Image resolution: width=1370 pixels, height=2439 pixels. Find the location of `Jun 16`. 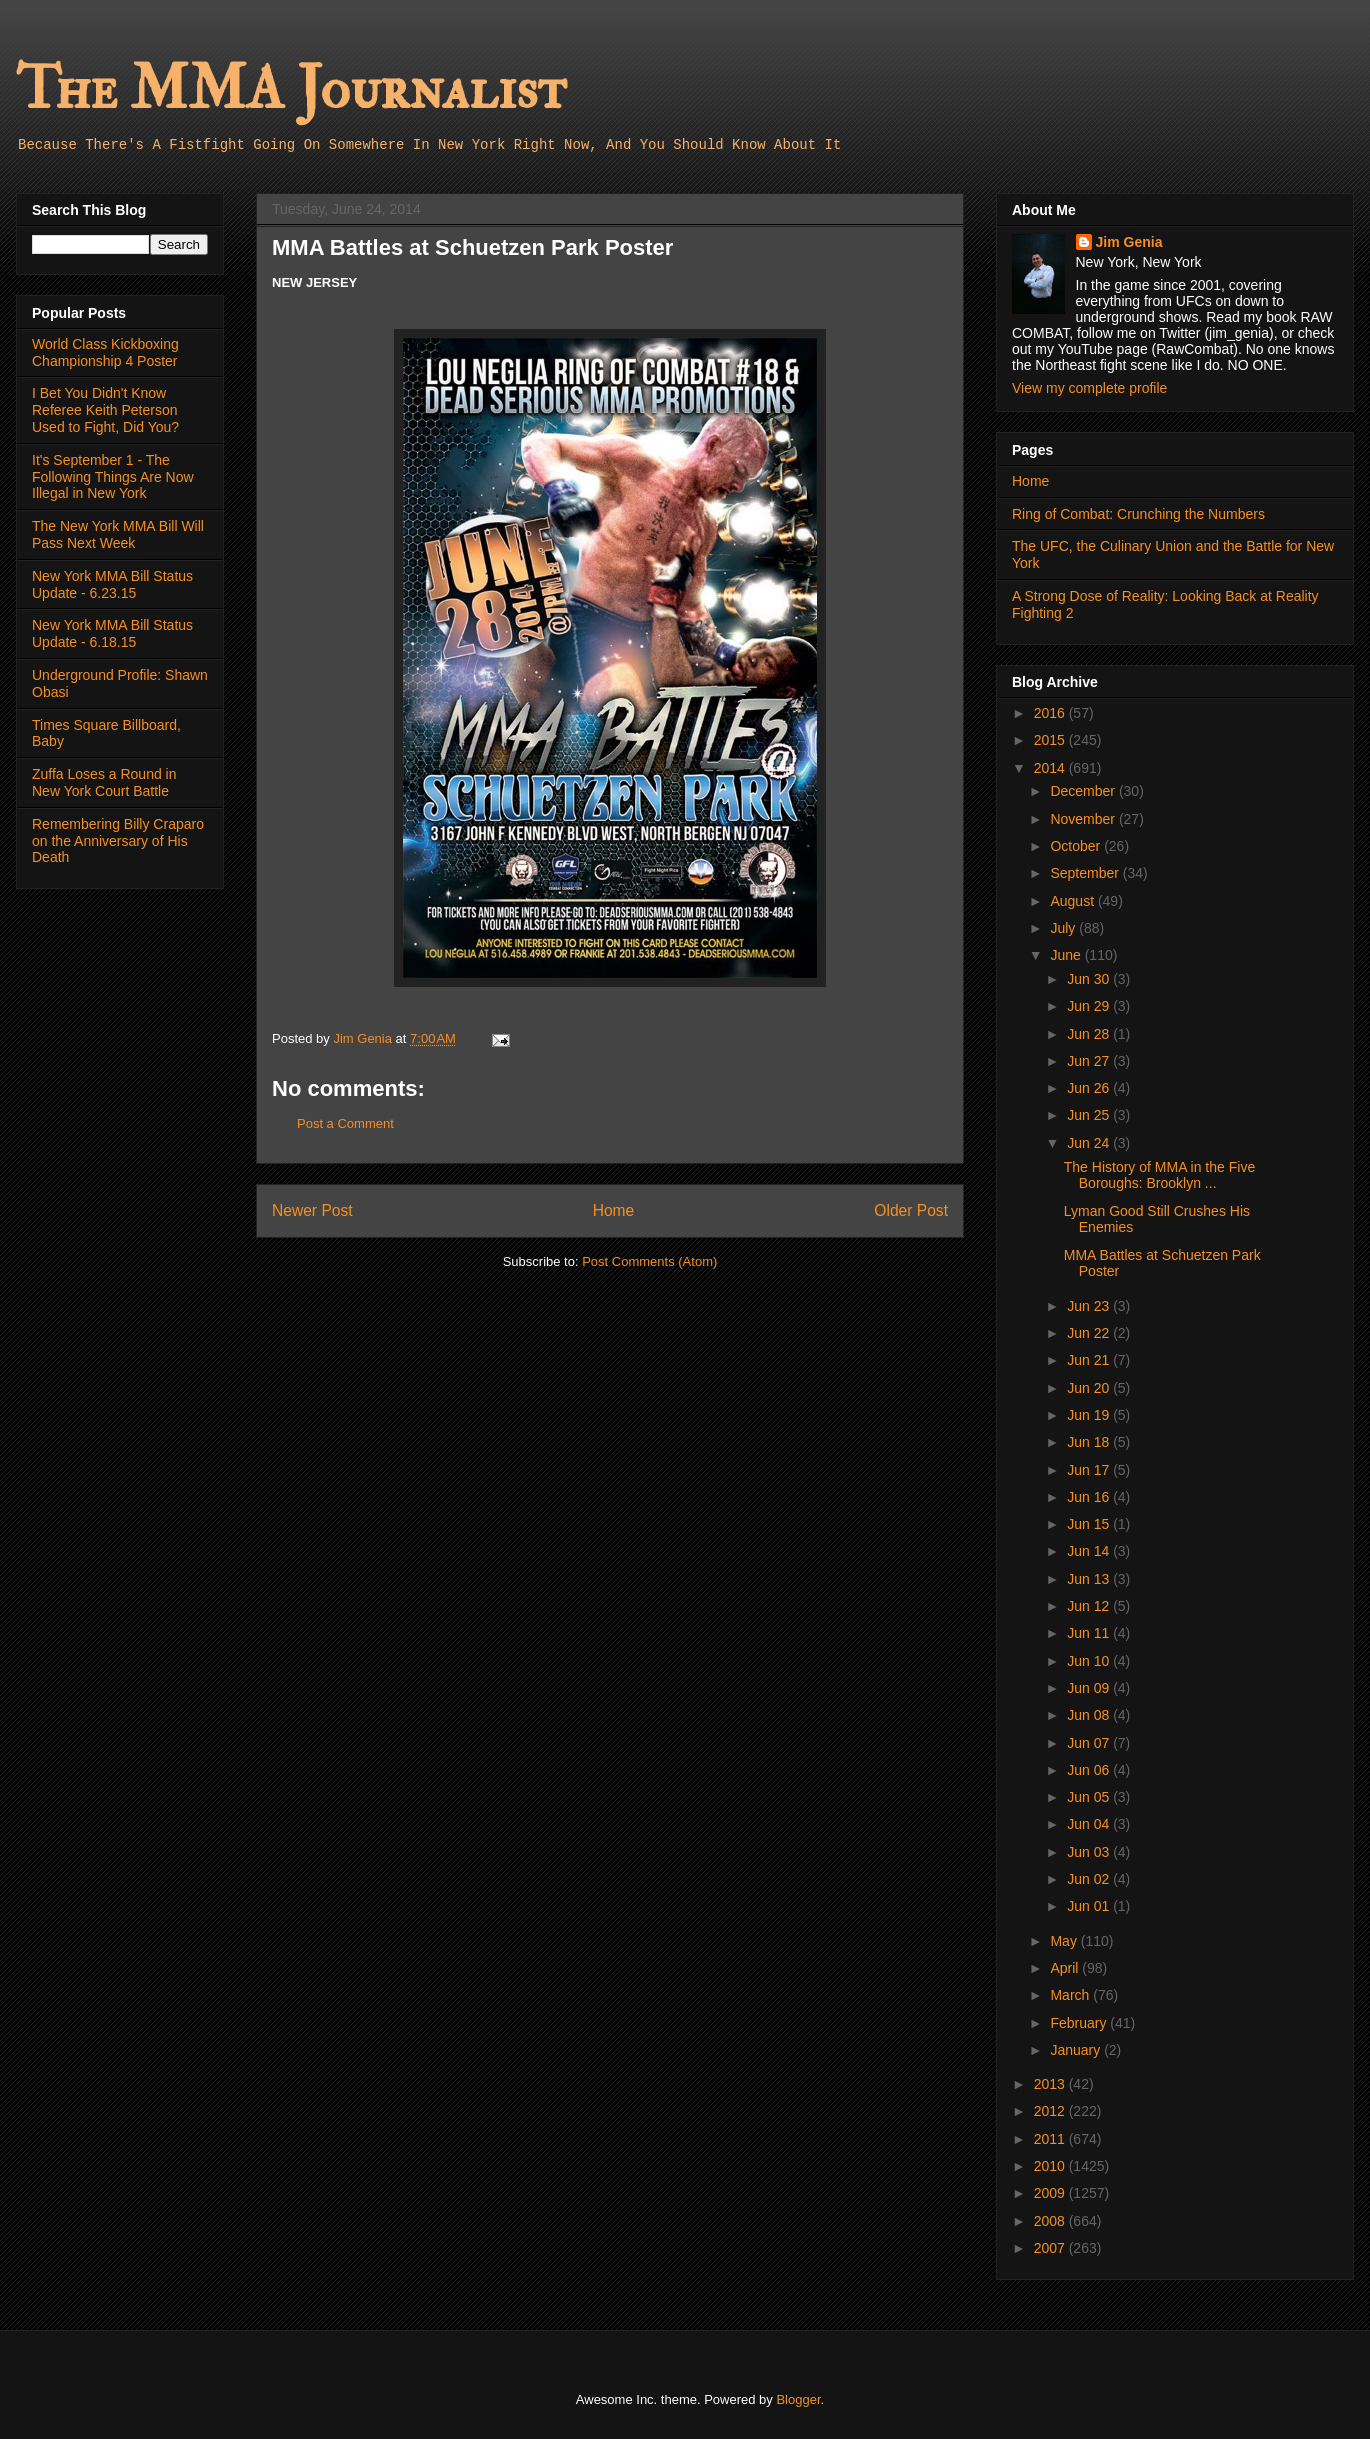

Jun 16 is located at coordinates (1090, 1497).